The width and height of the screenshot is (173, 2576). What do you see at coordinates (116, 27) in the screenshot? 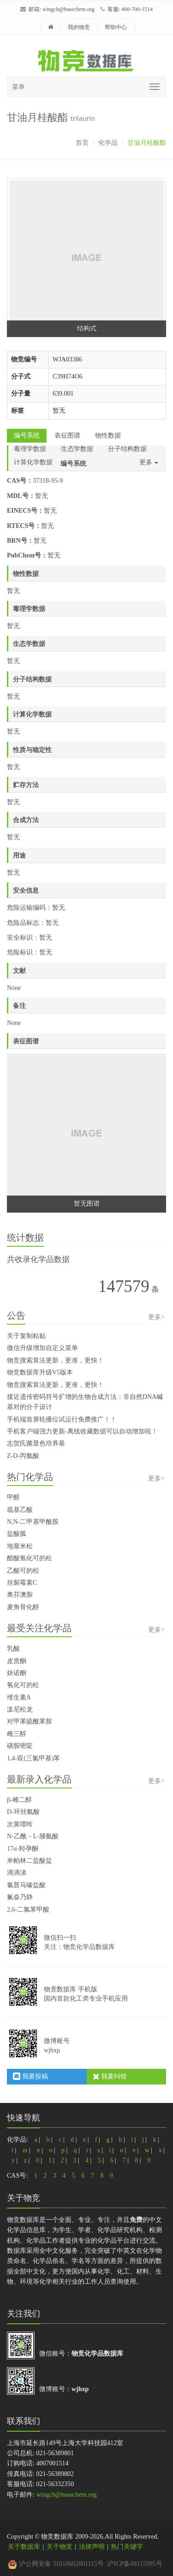
I see `帮助中心` at bounding box center [116, 27].